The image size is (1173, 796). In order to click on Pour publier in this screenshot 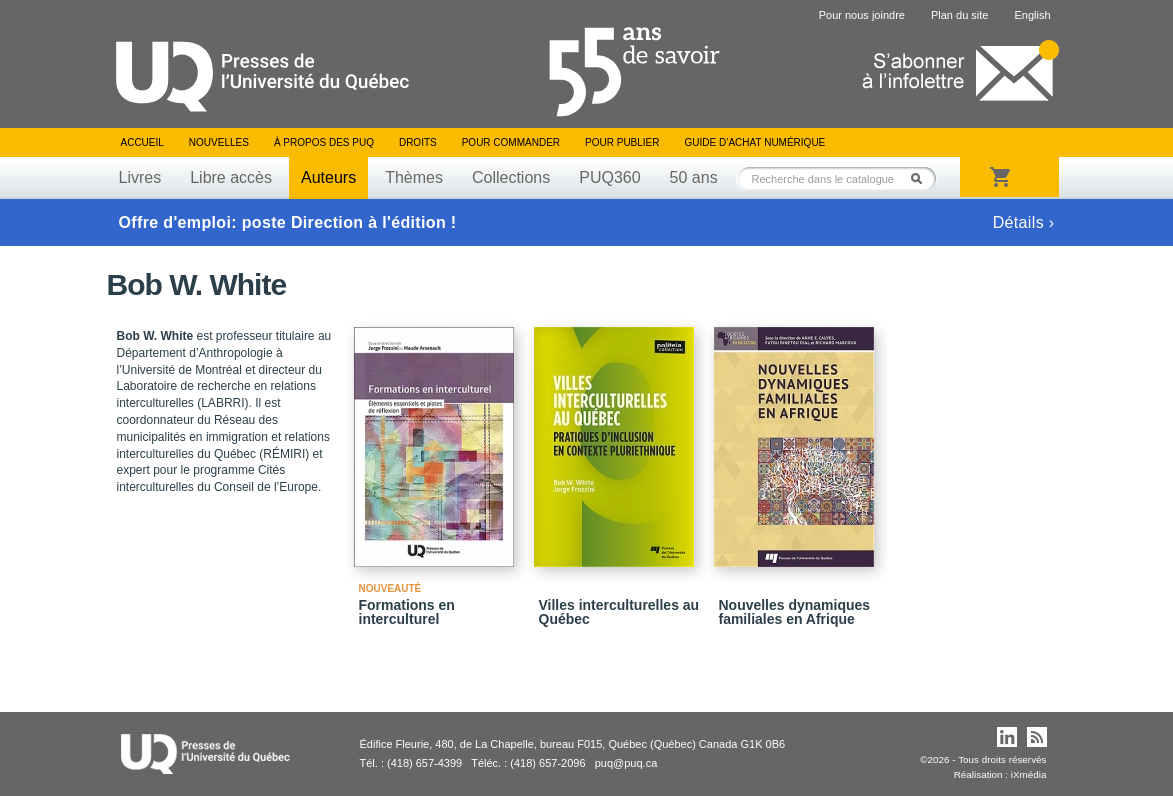, I will do `click(622, 142)`.